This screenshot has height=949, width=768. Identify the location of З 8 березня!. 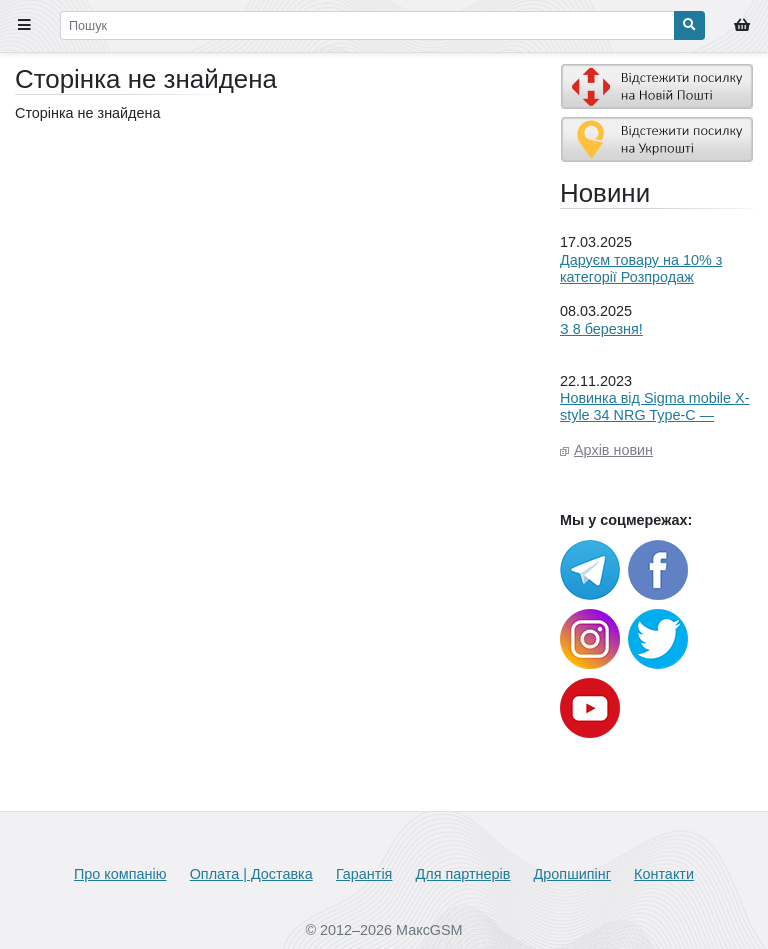
(601, 329).